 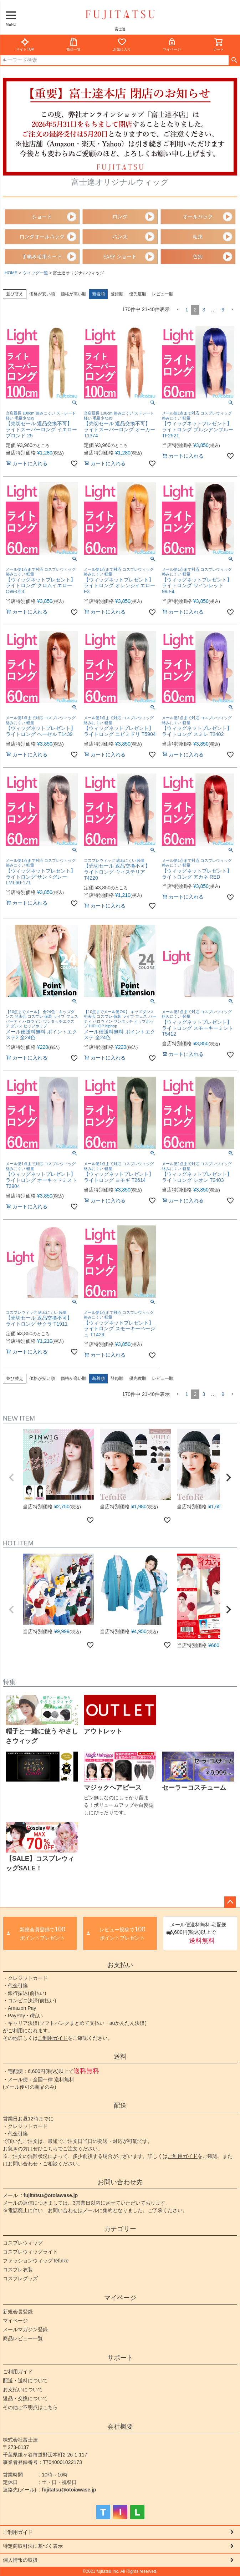 I want to click on 9 [button], so click(x=222, y=310).